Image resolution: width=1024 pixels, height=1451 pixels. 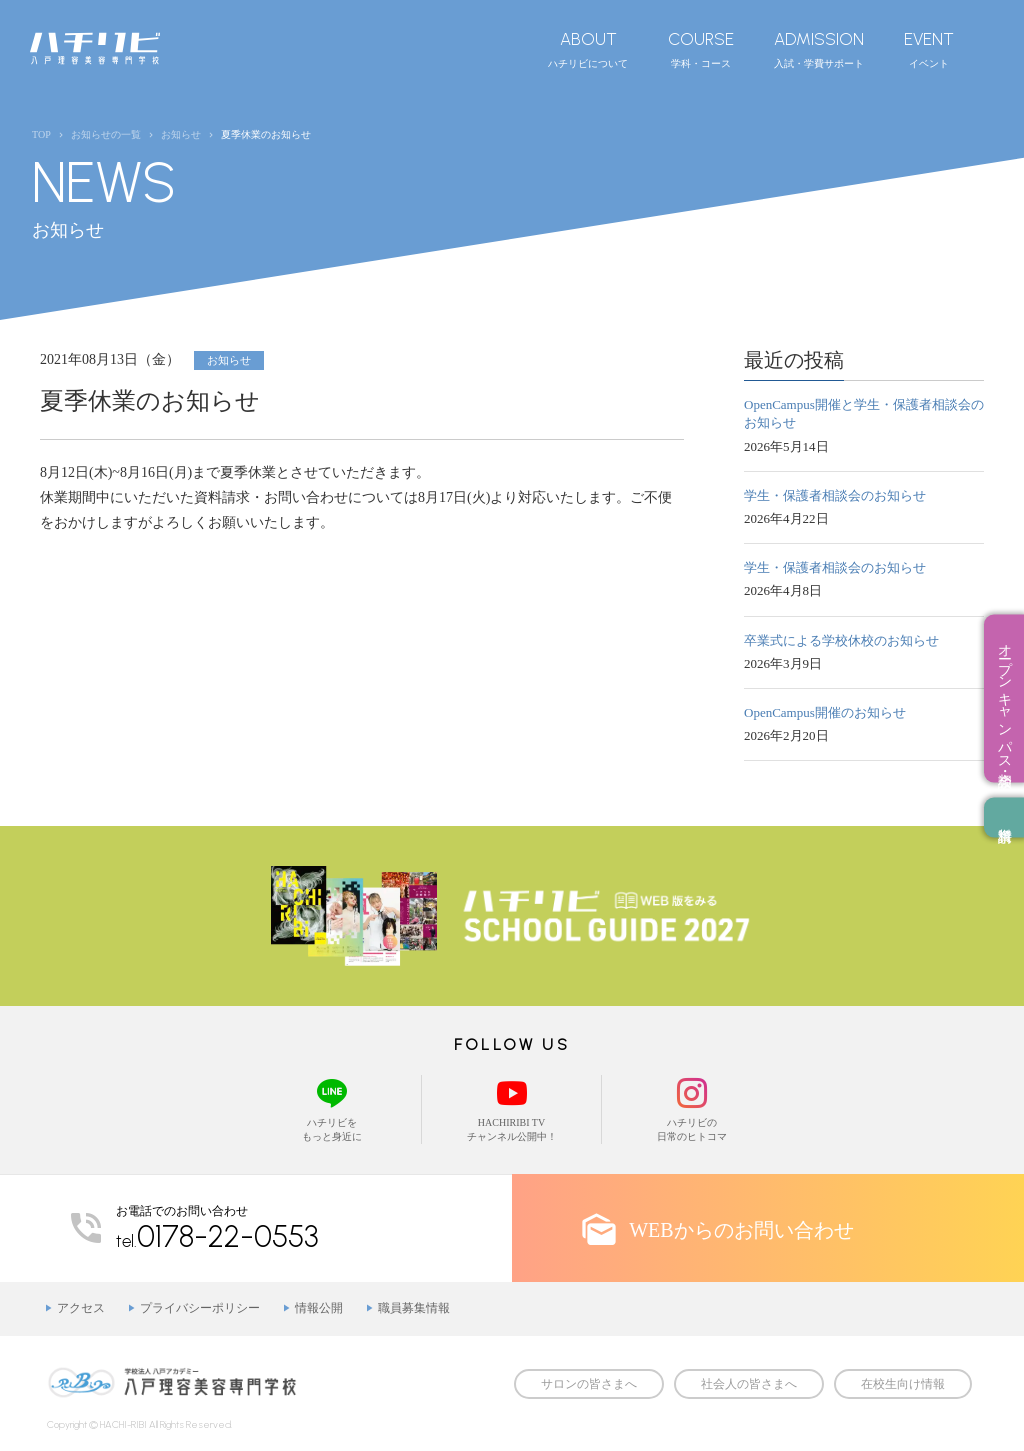 I want to click on 在校生向け情報, so click(x=903, y=1384).